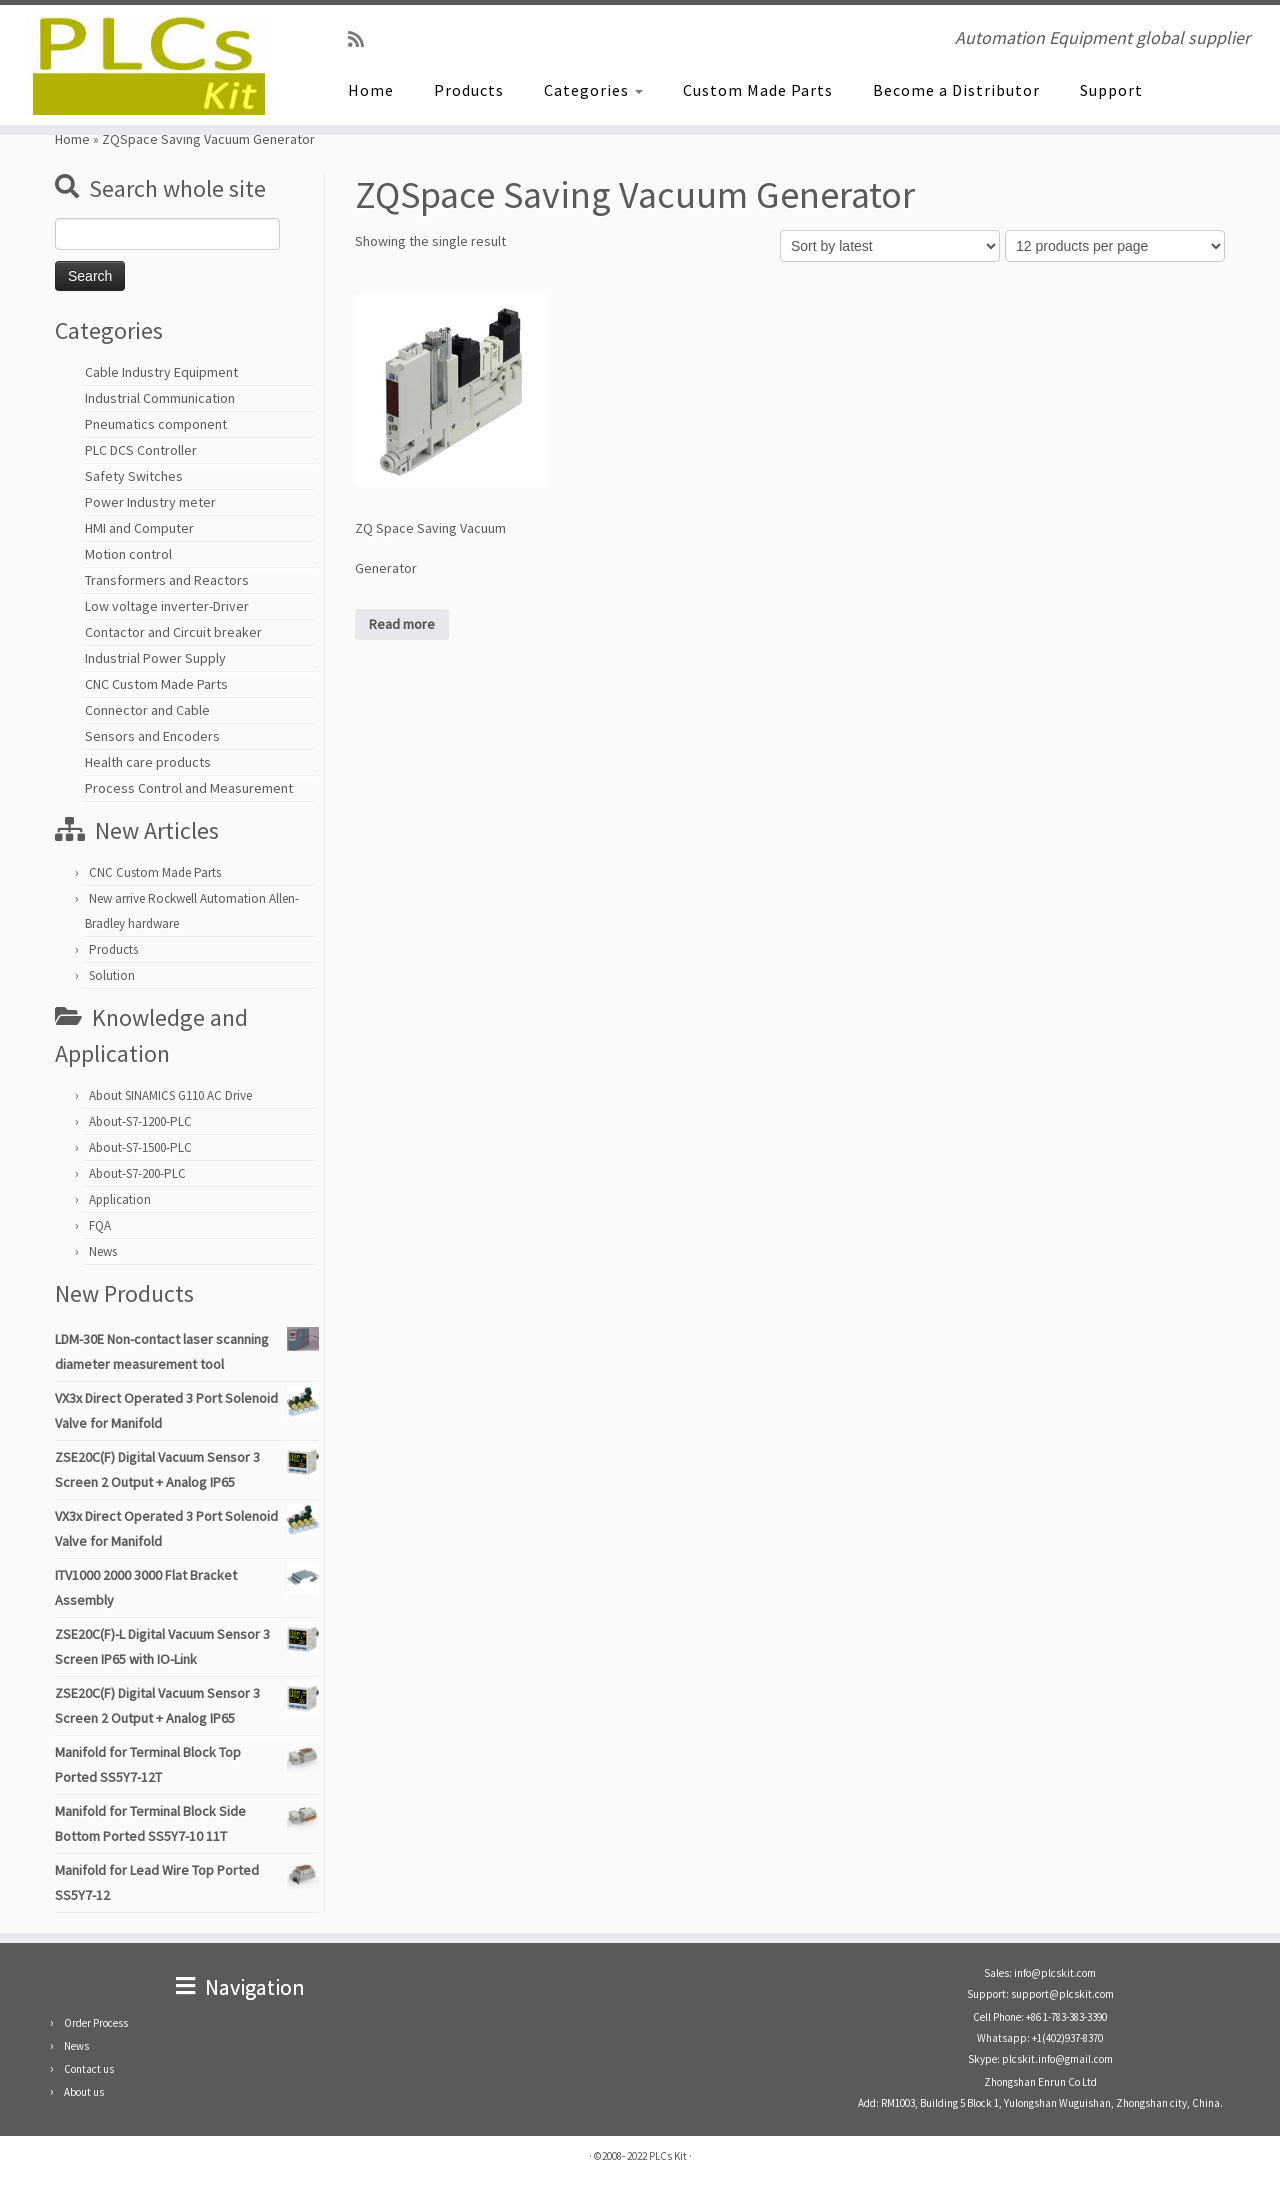  Describe the element at coordinates (156, 684) in the screenshot. I see `CNC Custom Made Parts` at that location.